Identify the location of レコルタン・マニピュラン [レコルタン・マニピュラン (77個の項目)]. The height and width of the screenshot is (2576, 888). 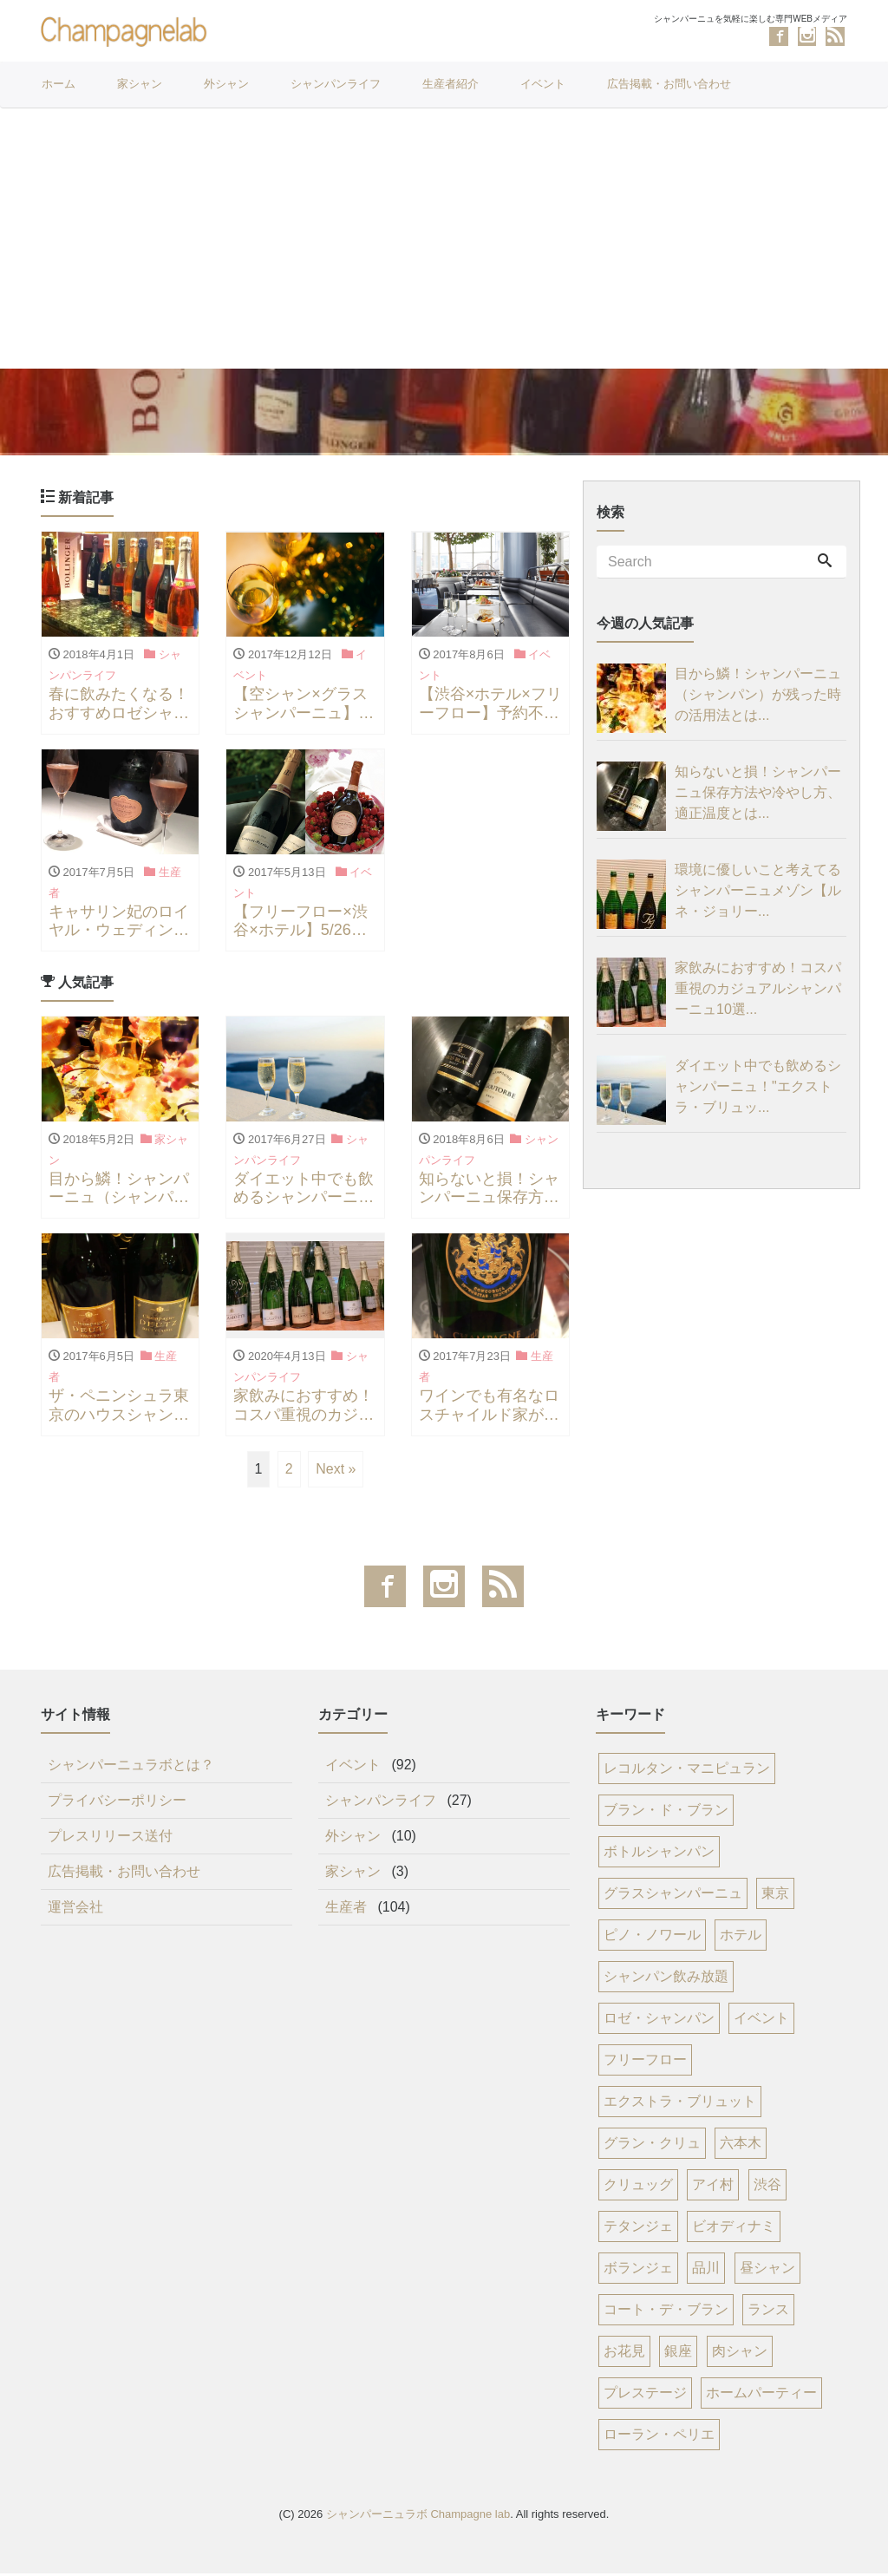
(687, 1771).